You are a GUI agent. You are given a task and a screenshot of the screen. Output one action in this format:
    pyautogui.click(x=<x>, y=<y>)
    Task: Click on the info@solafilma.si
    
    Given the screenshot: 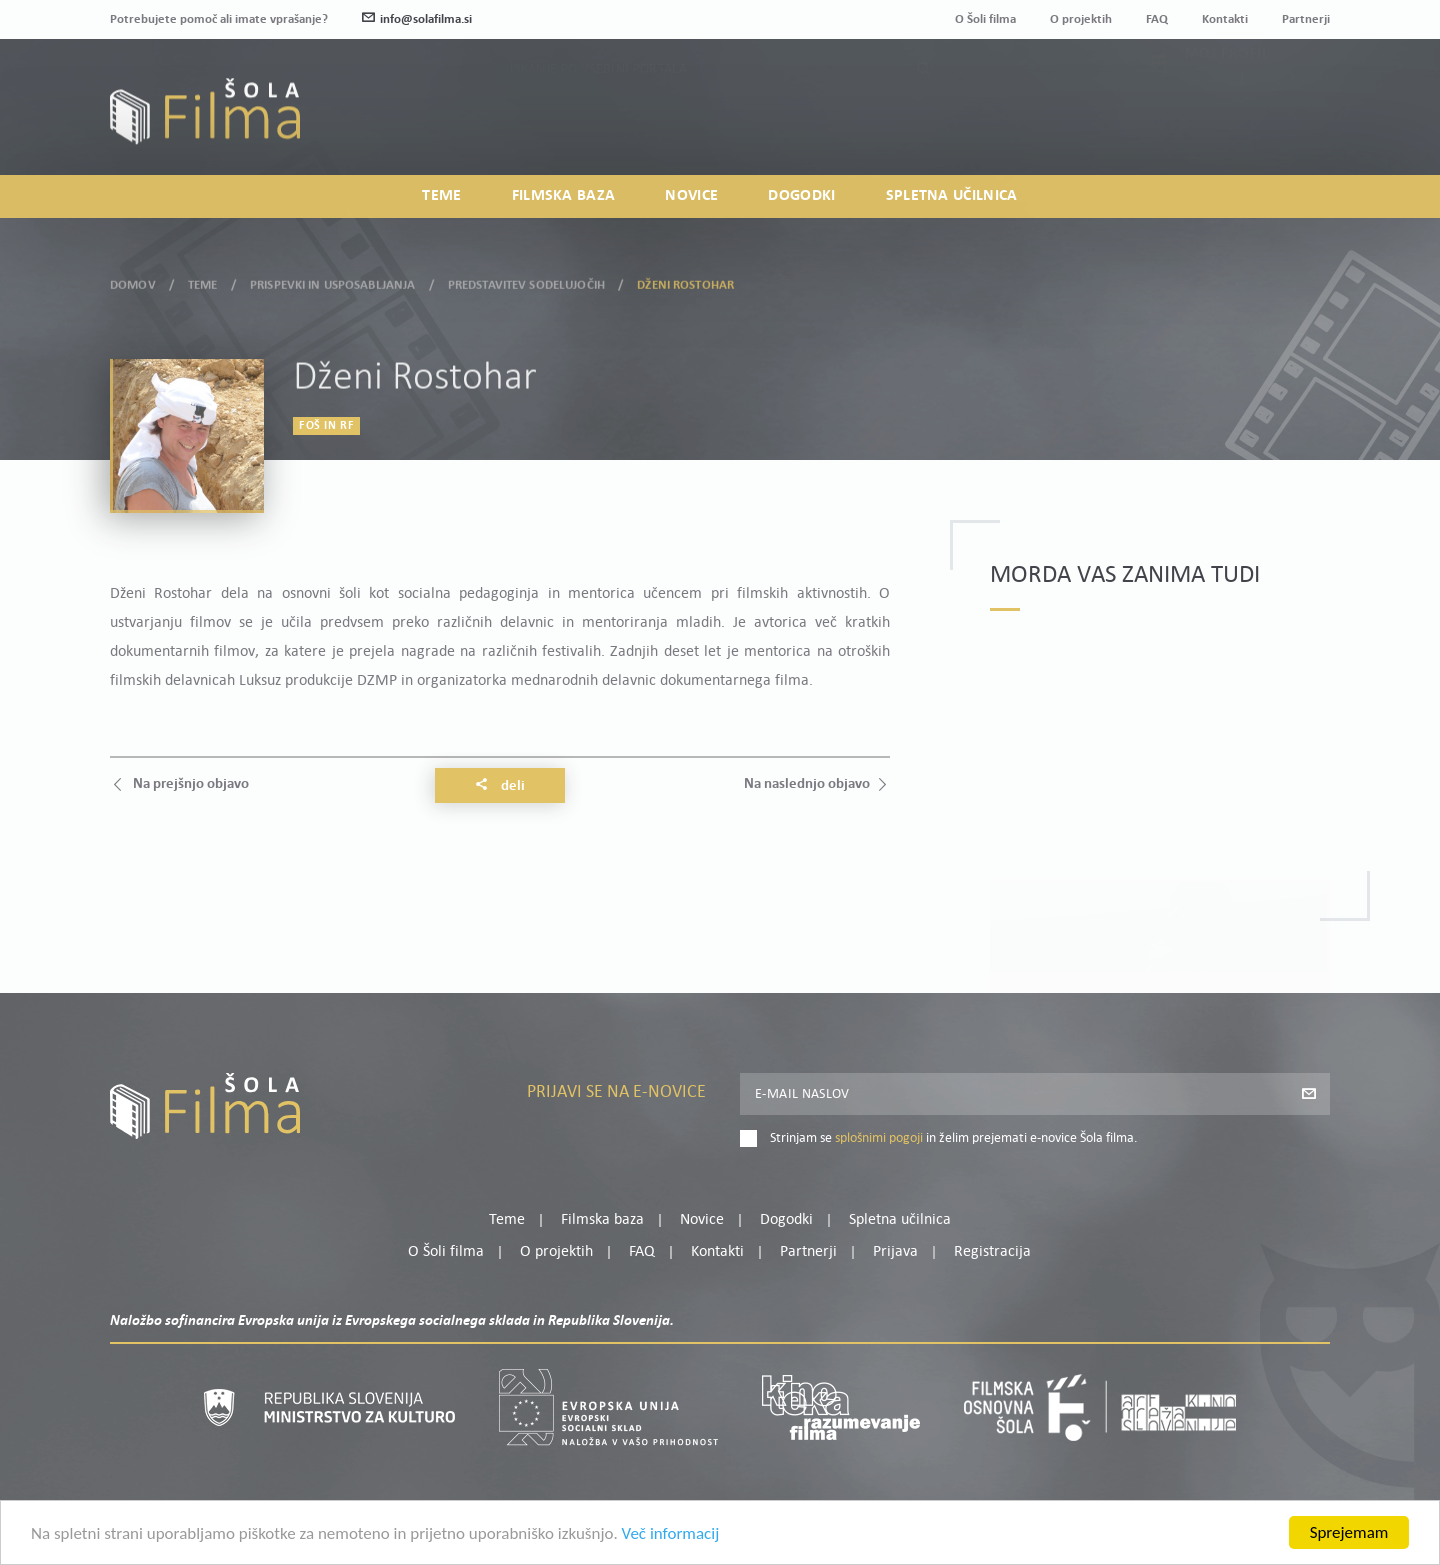 What is the action you would take?
    pyautogui.click(x=417, y=19)
    